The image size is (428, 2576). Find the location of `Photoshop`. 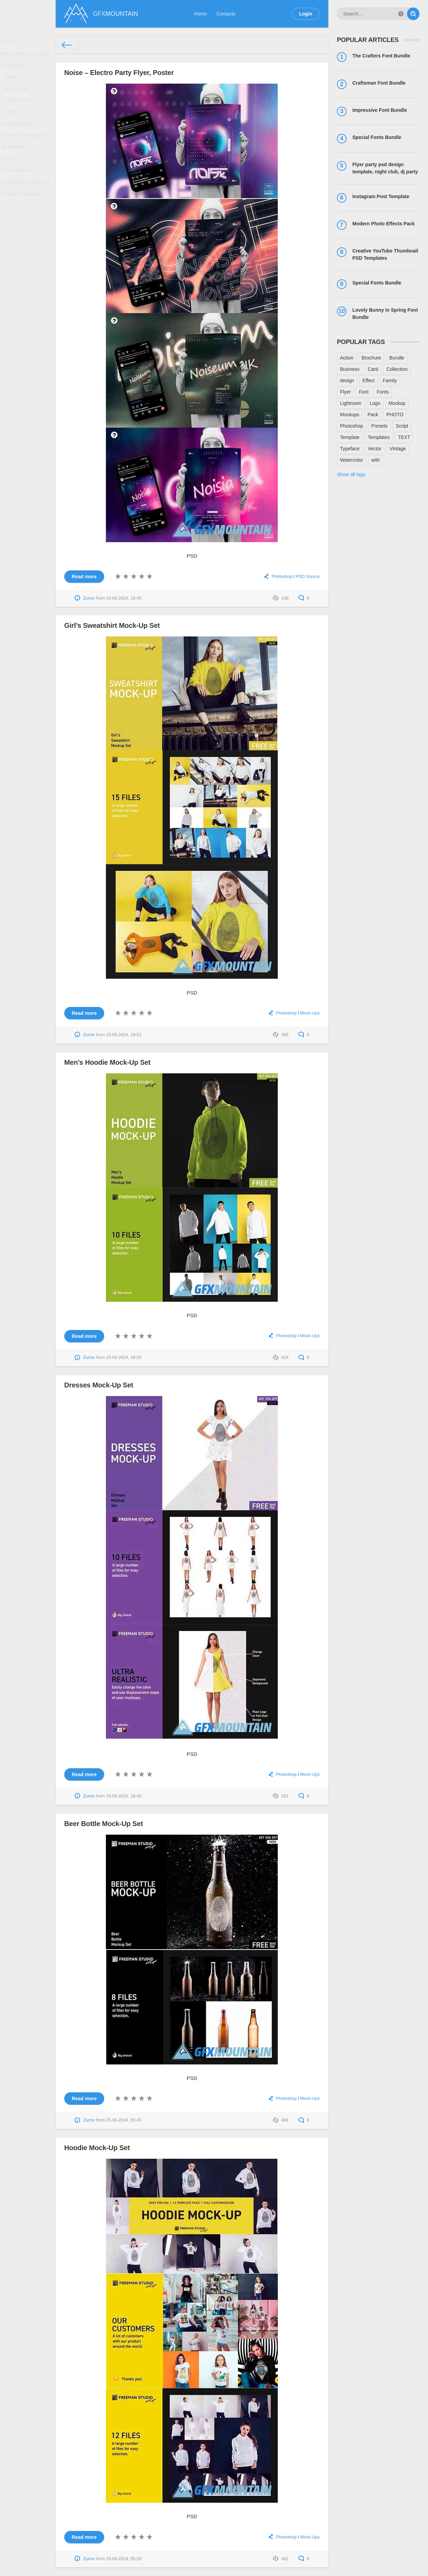

Photoshop is located at coordinates (14, 71).